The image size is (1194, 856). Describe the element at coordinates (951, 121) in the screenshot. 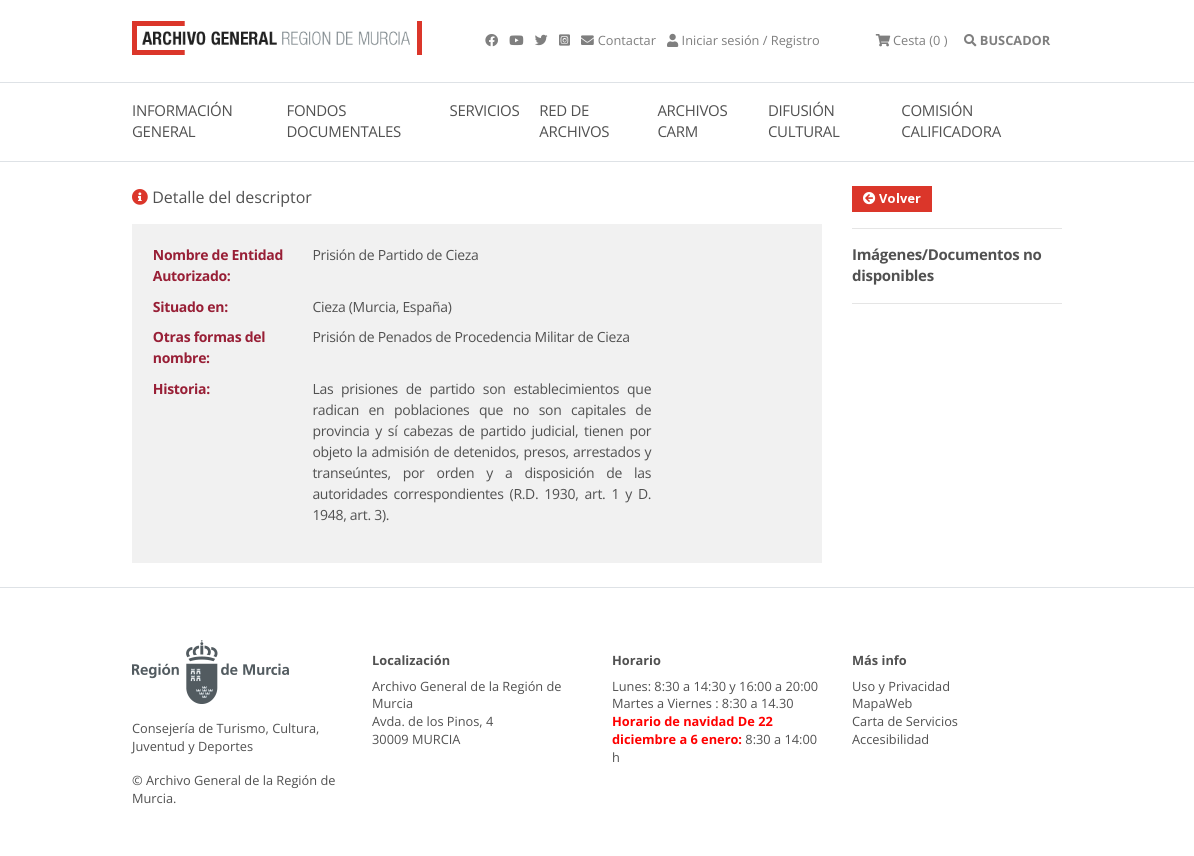

I see `COMISIÓN CALIFICADORA` at that location.